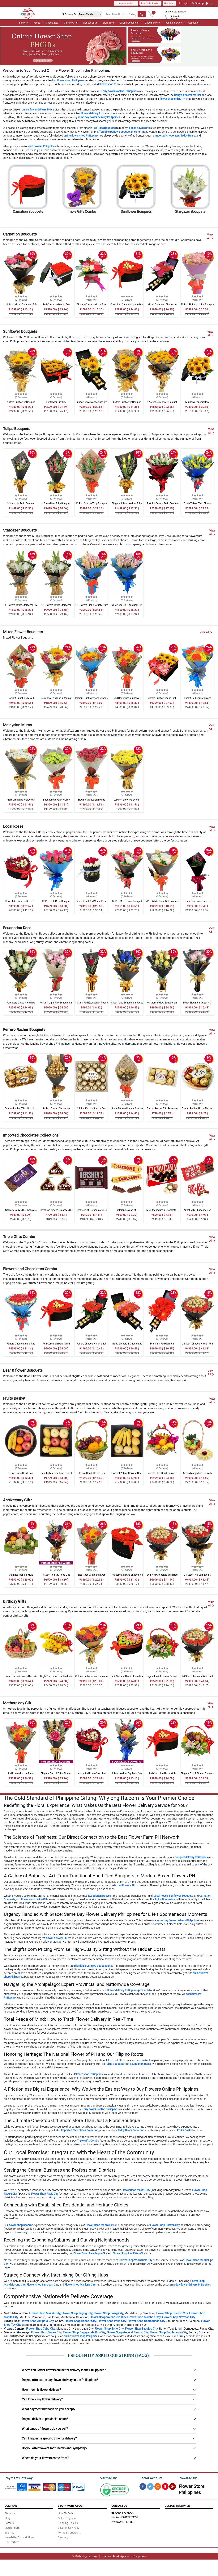 The image size is (218, 2576). What do you see at coordinates (119, 2505) in the screenshot?
I see `Contact Us` at bounding box center [119, 2505].